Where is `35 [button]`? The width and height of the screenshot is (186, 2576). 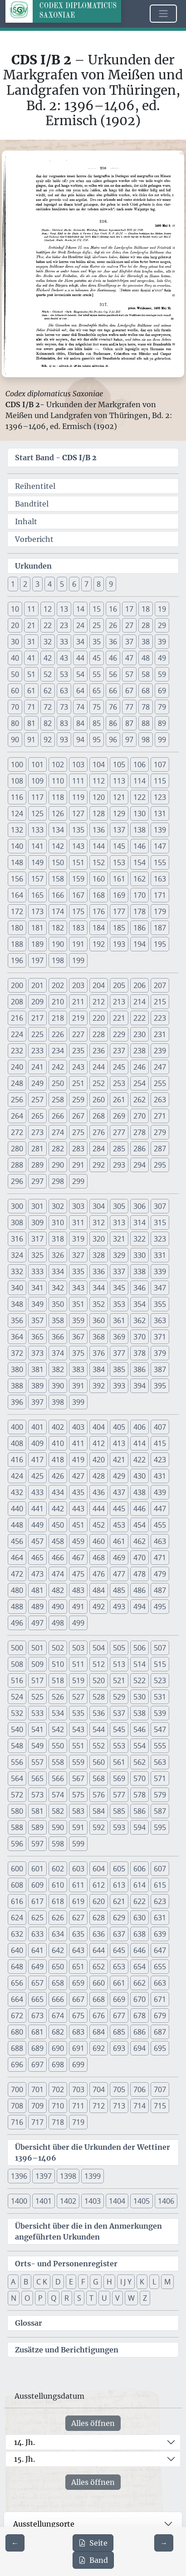 35 [button] is located at coordinates (97, 642).